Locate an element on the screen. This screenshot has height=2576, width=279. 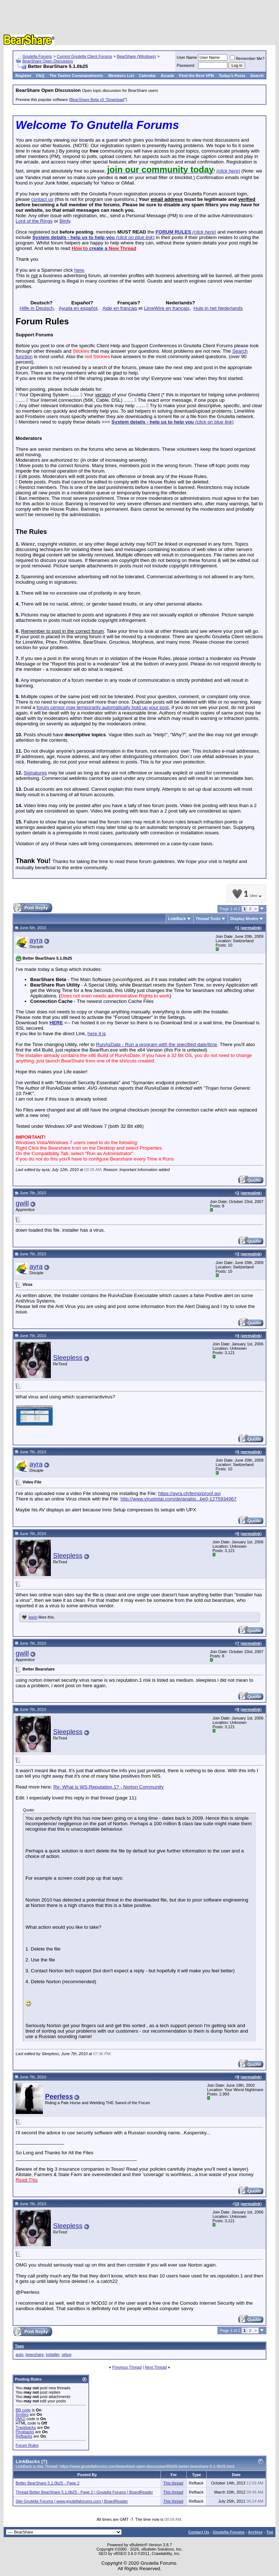
BearShare Open Discussion is located at coordinates (48, 61).